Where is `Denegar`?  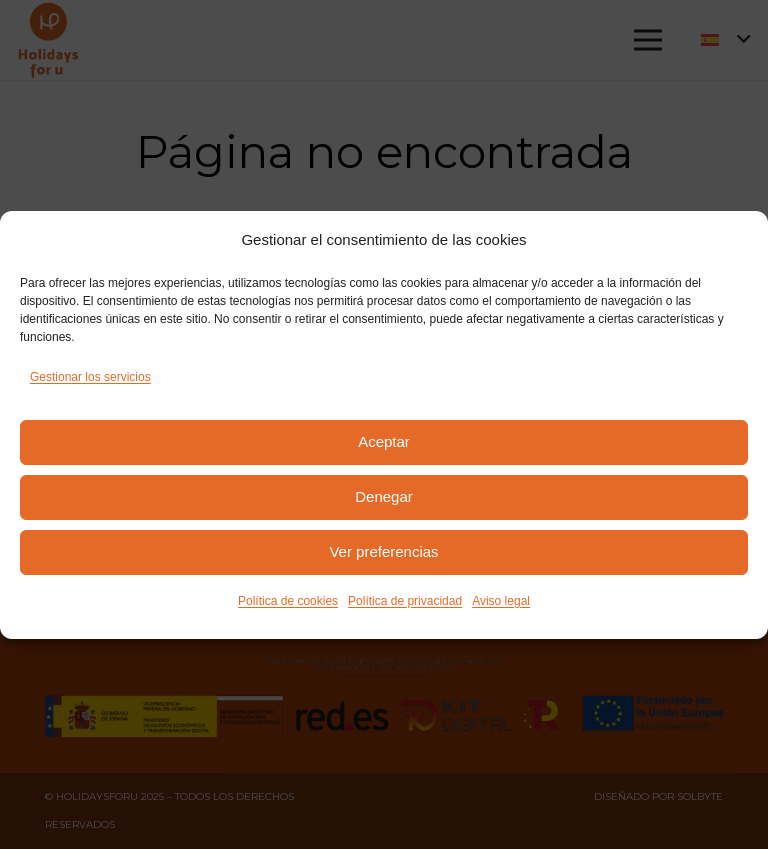
Denegar is located at coordinates (384, 496).